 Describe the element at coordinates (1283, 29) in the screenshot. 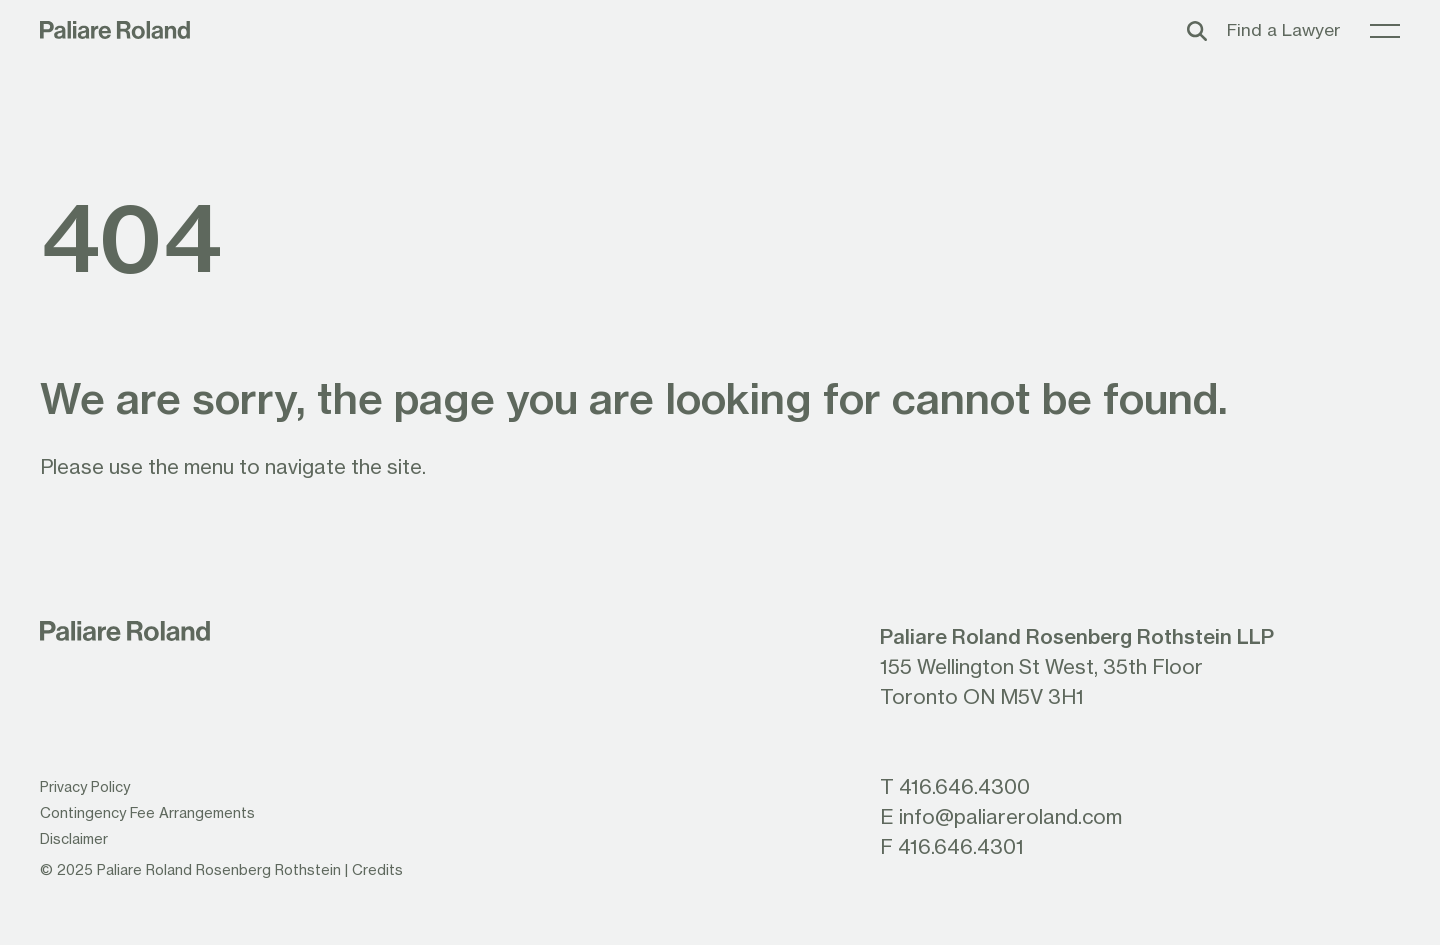

I see `Find a Lawyer` at that location.